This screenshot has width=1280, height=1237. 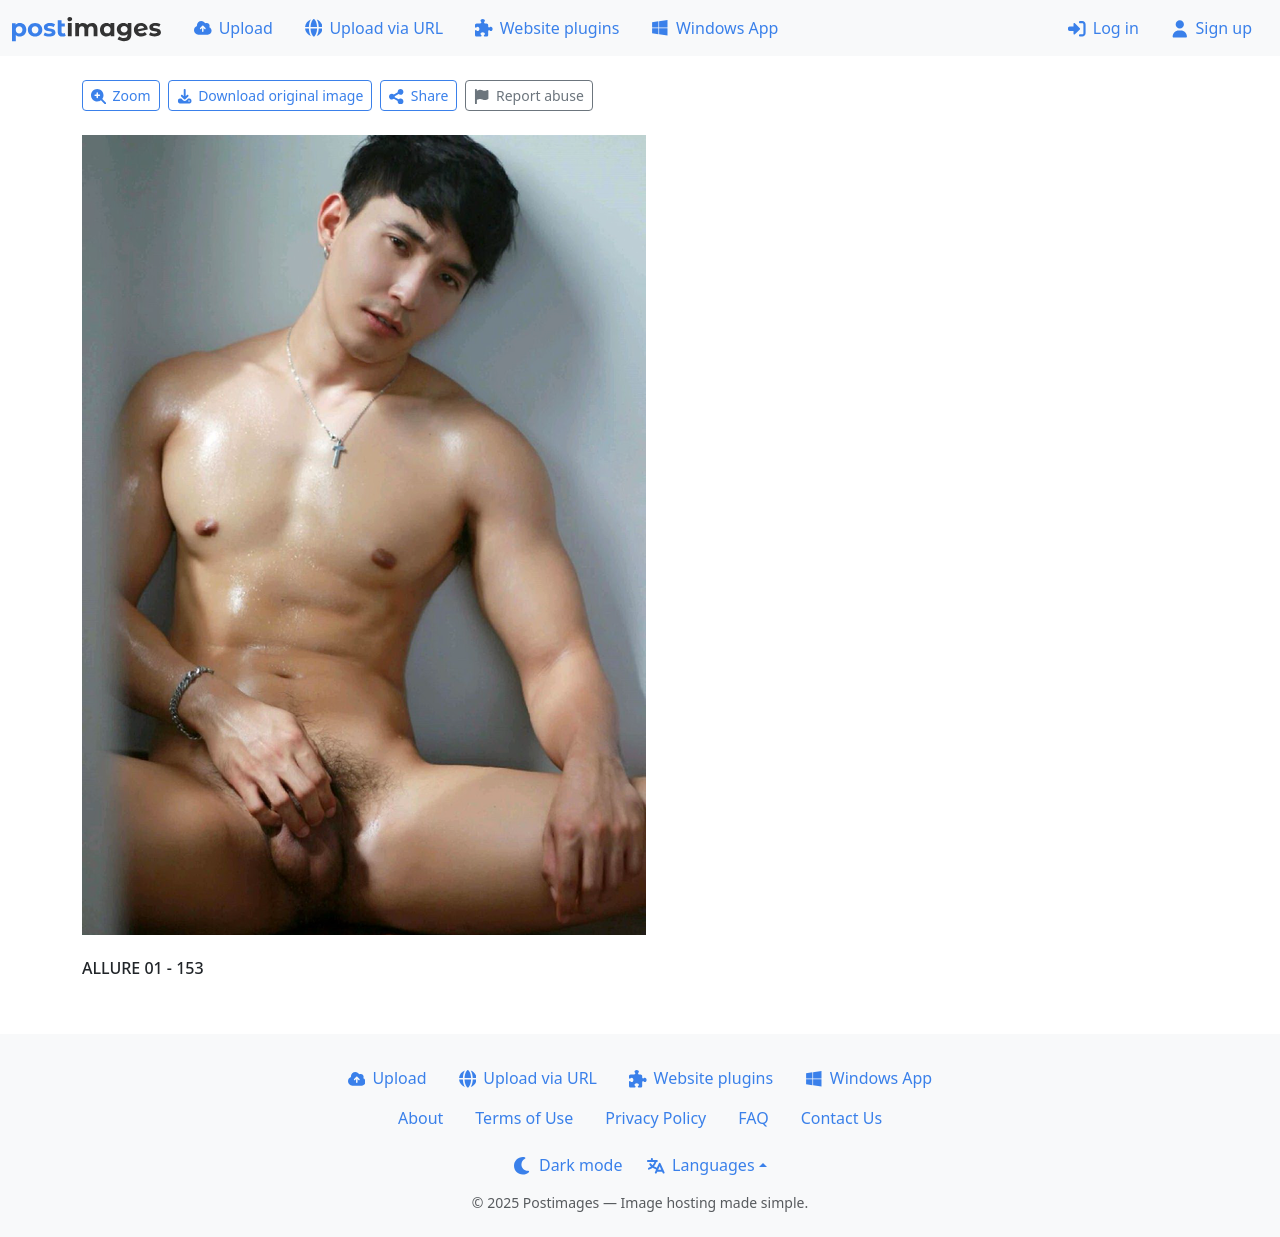 I want to click on Privacy Policy, so click(x=655, y=1118).